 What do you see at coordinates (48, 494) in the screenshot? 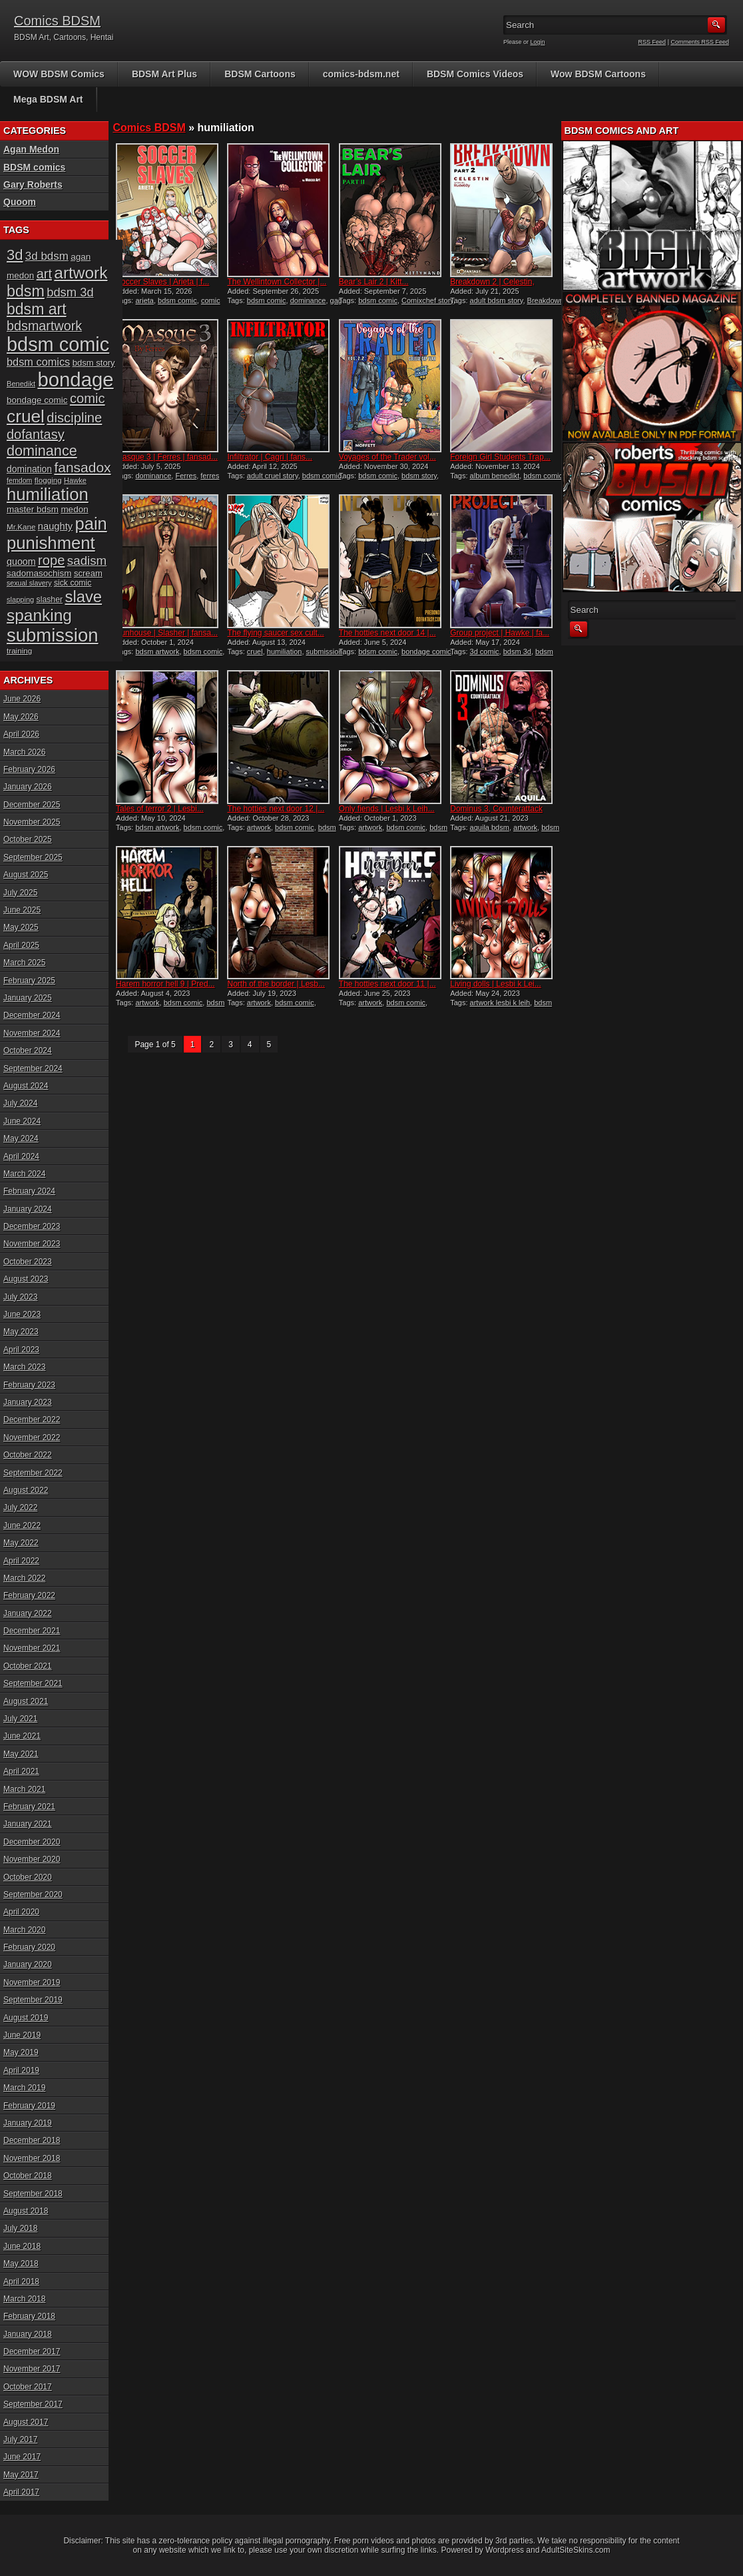
I see `humiliation [humiliation (82 items)]` at bounding box center [48, 494].